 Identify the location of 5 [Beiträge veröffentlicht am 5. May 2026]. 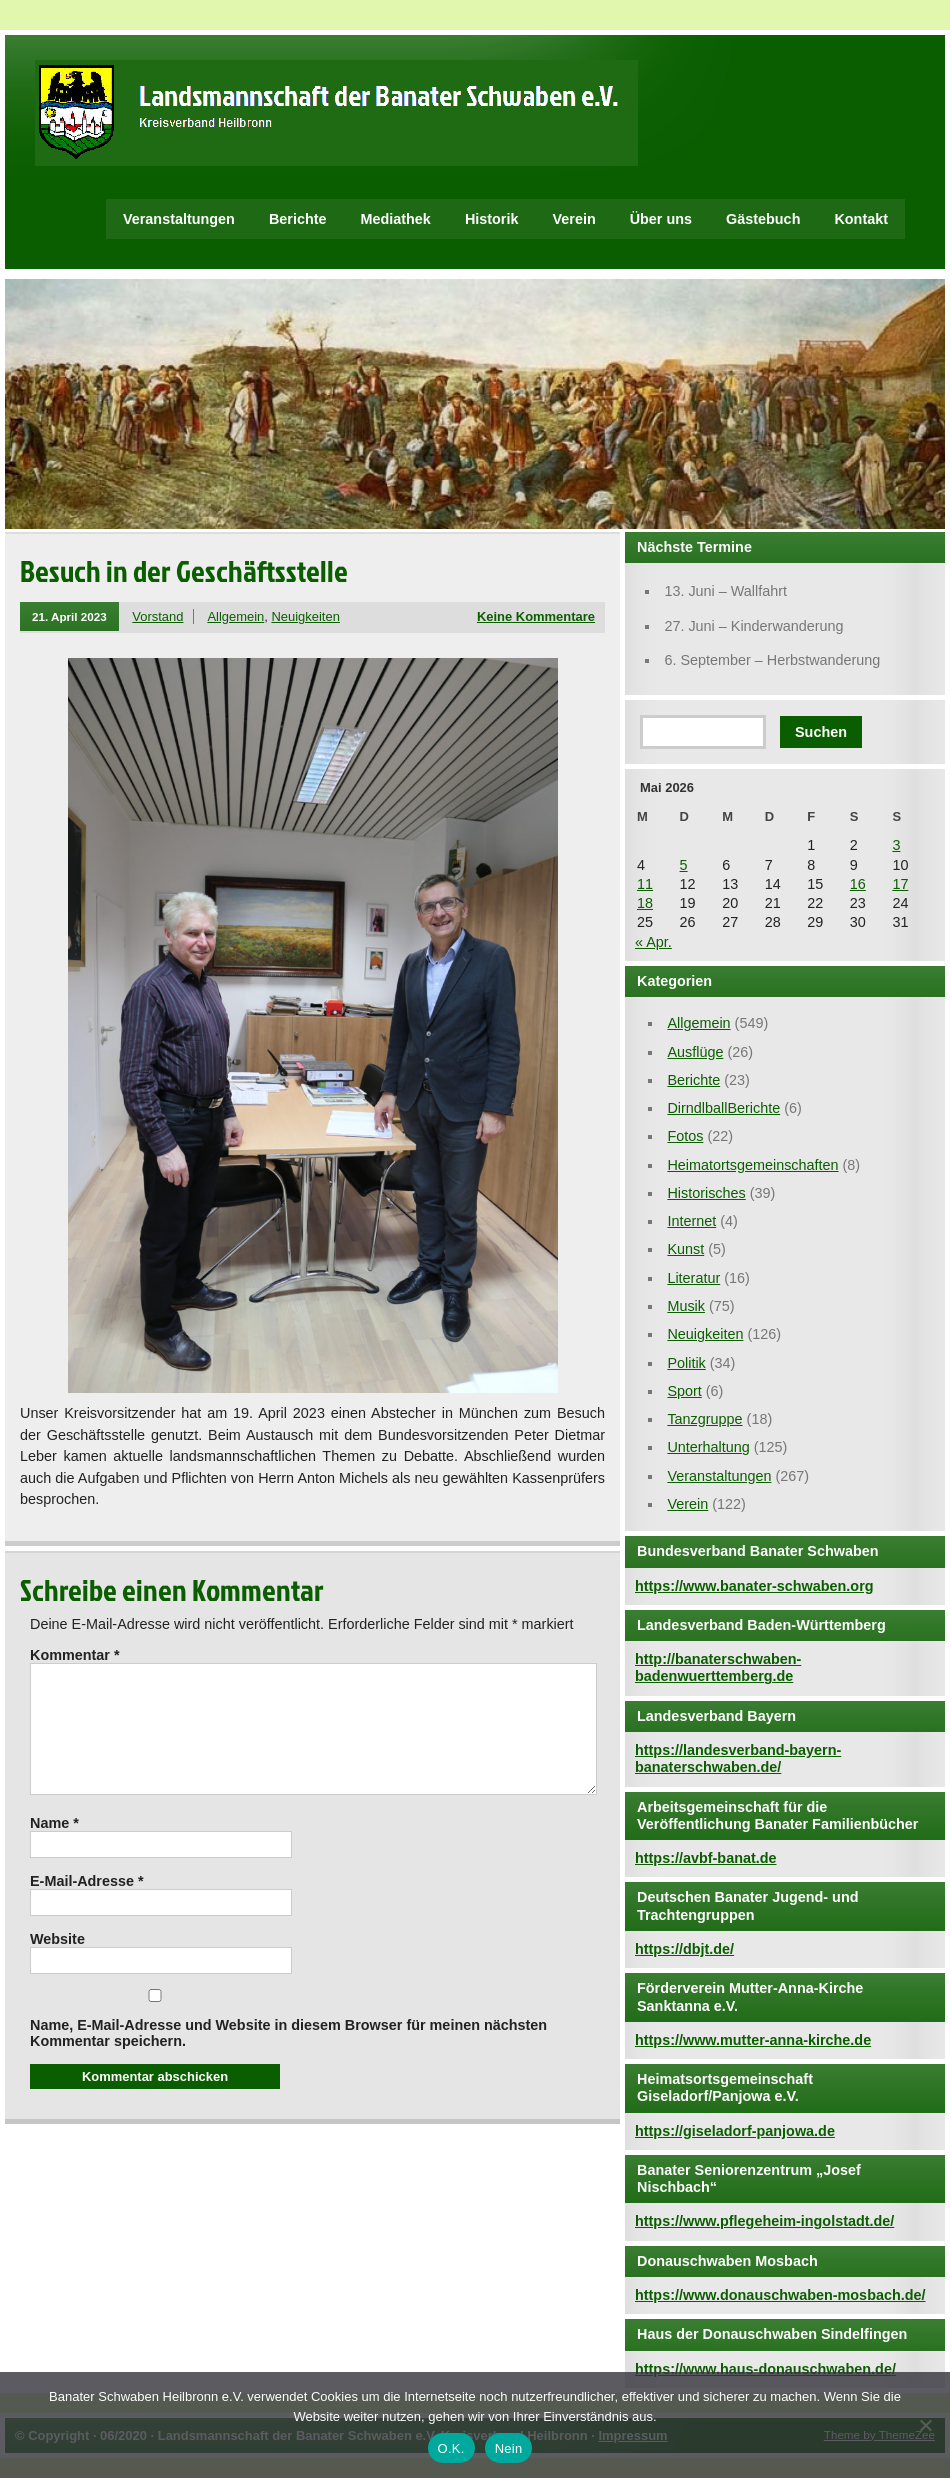
(684, 865).